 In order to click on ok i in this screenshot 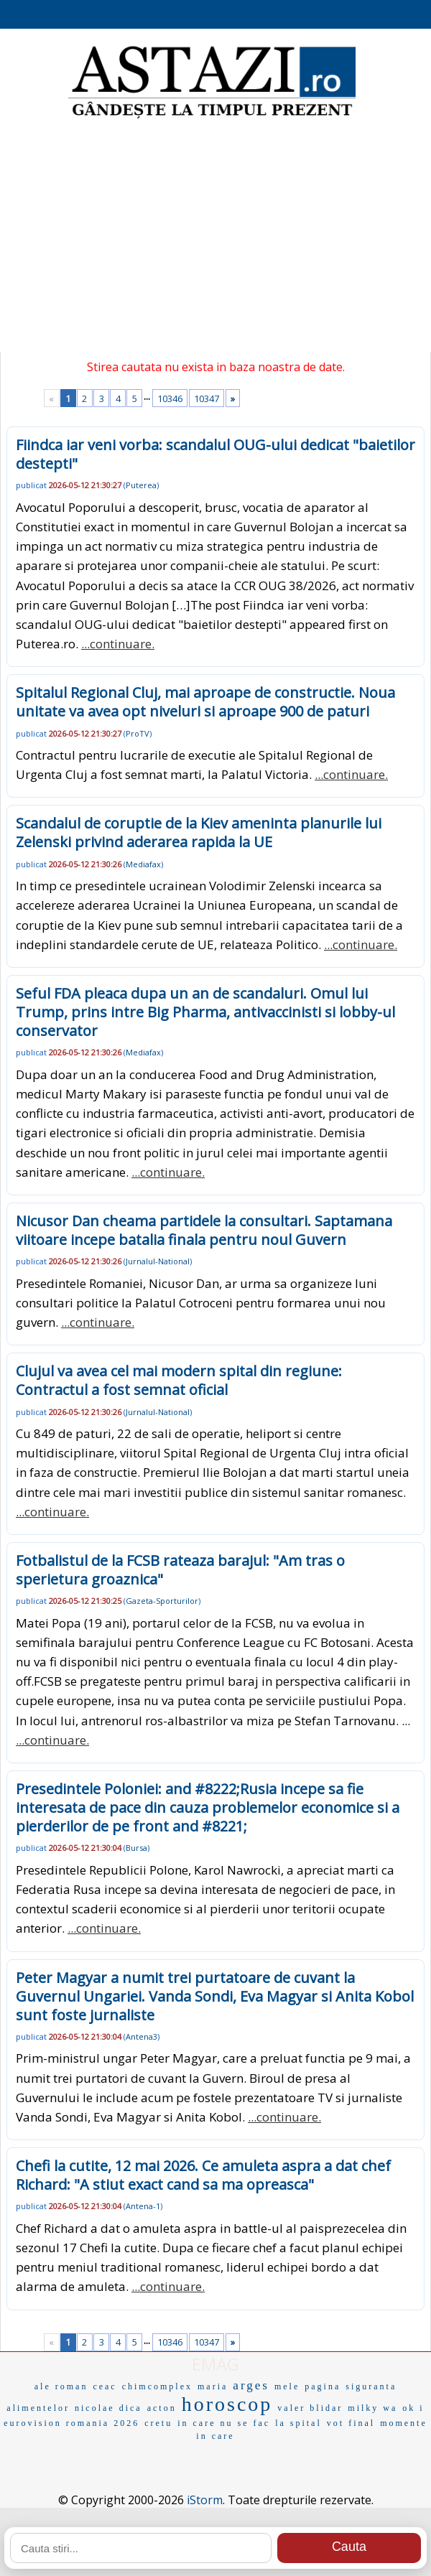, I will do `click(413, 2408)`.